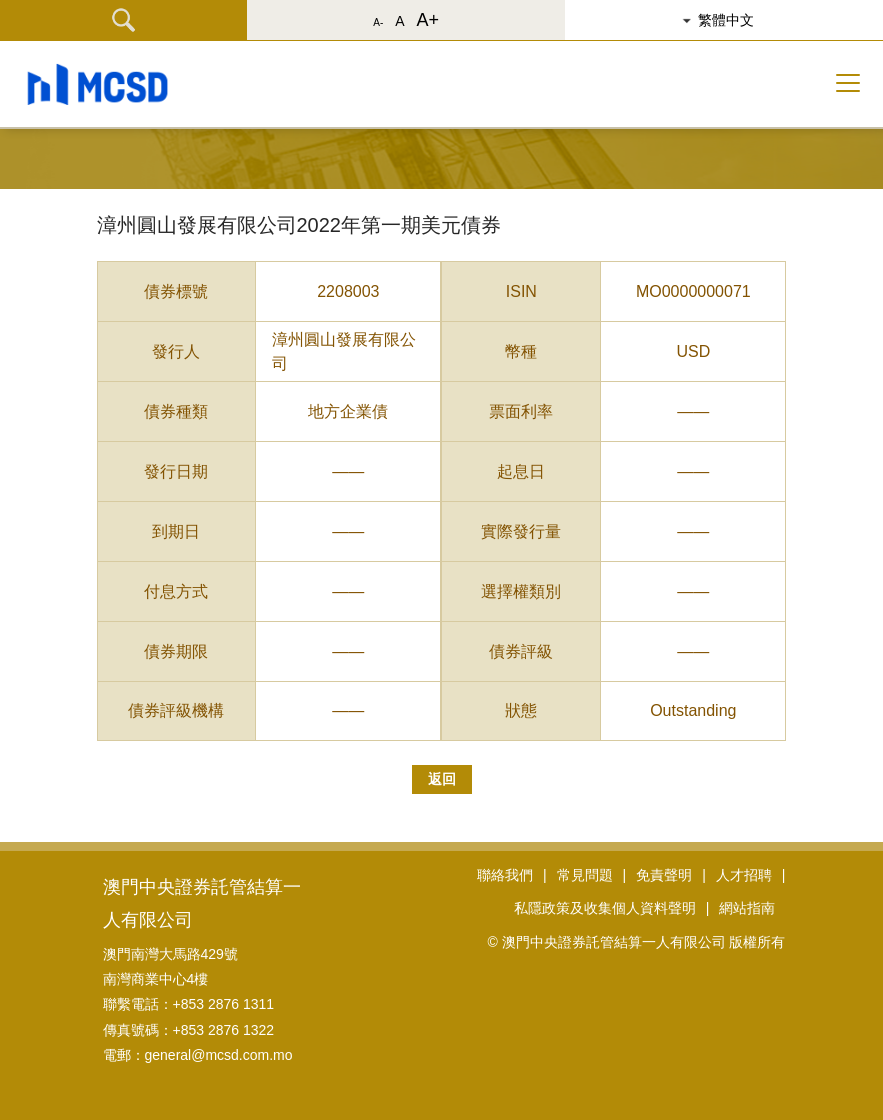  What do you see at coordinates (505, 875) in the screenshot?
I see `聯絡我們` at bounding box center [505, 875].